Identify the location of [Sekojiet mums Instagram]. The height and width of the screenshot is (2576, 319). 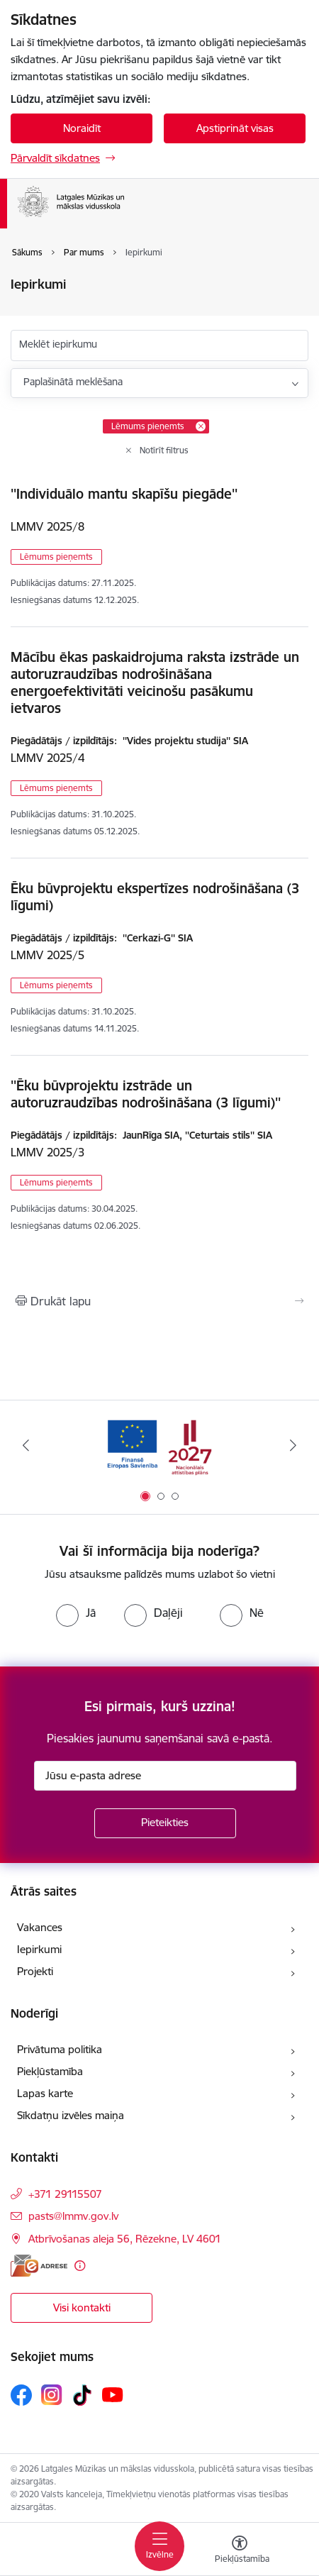
(51, 2394).